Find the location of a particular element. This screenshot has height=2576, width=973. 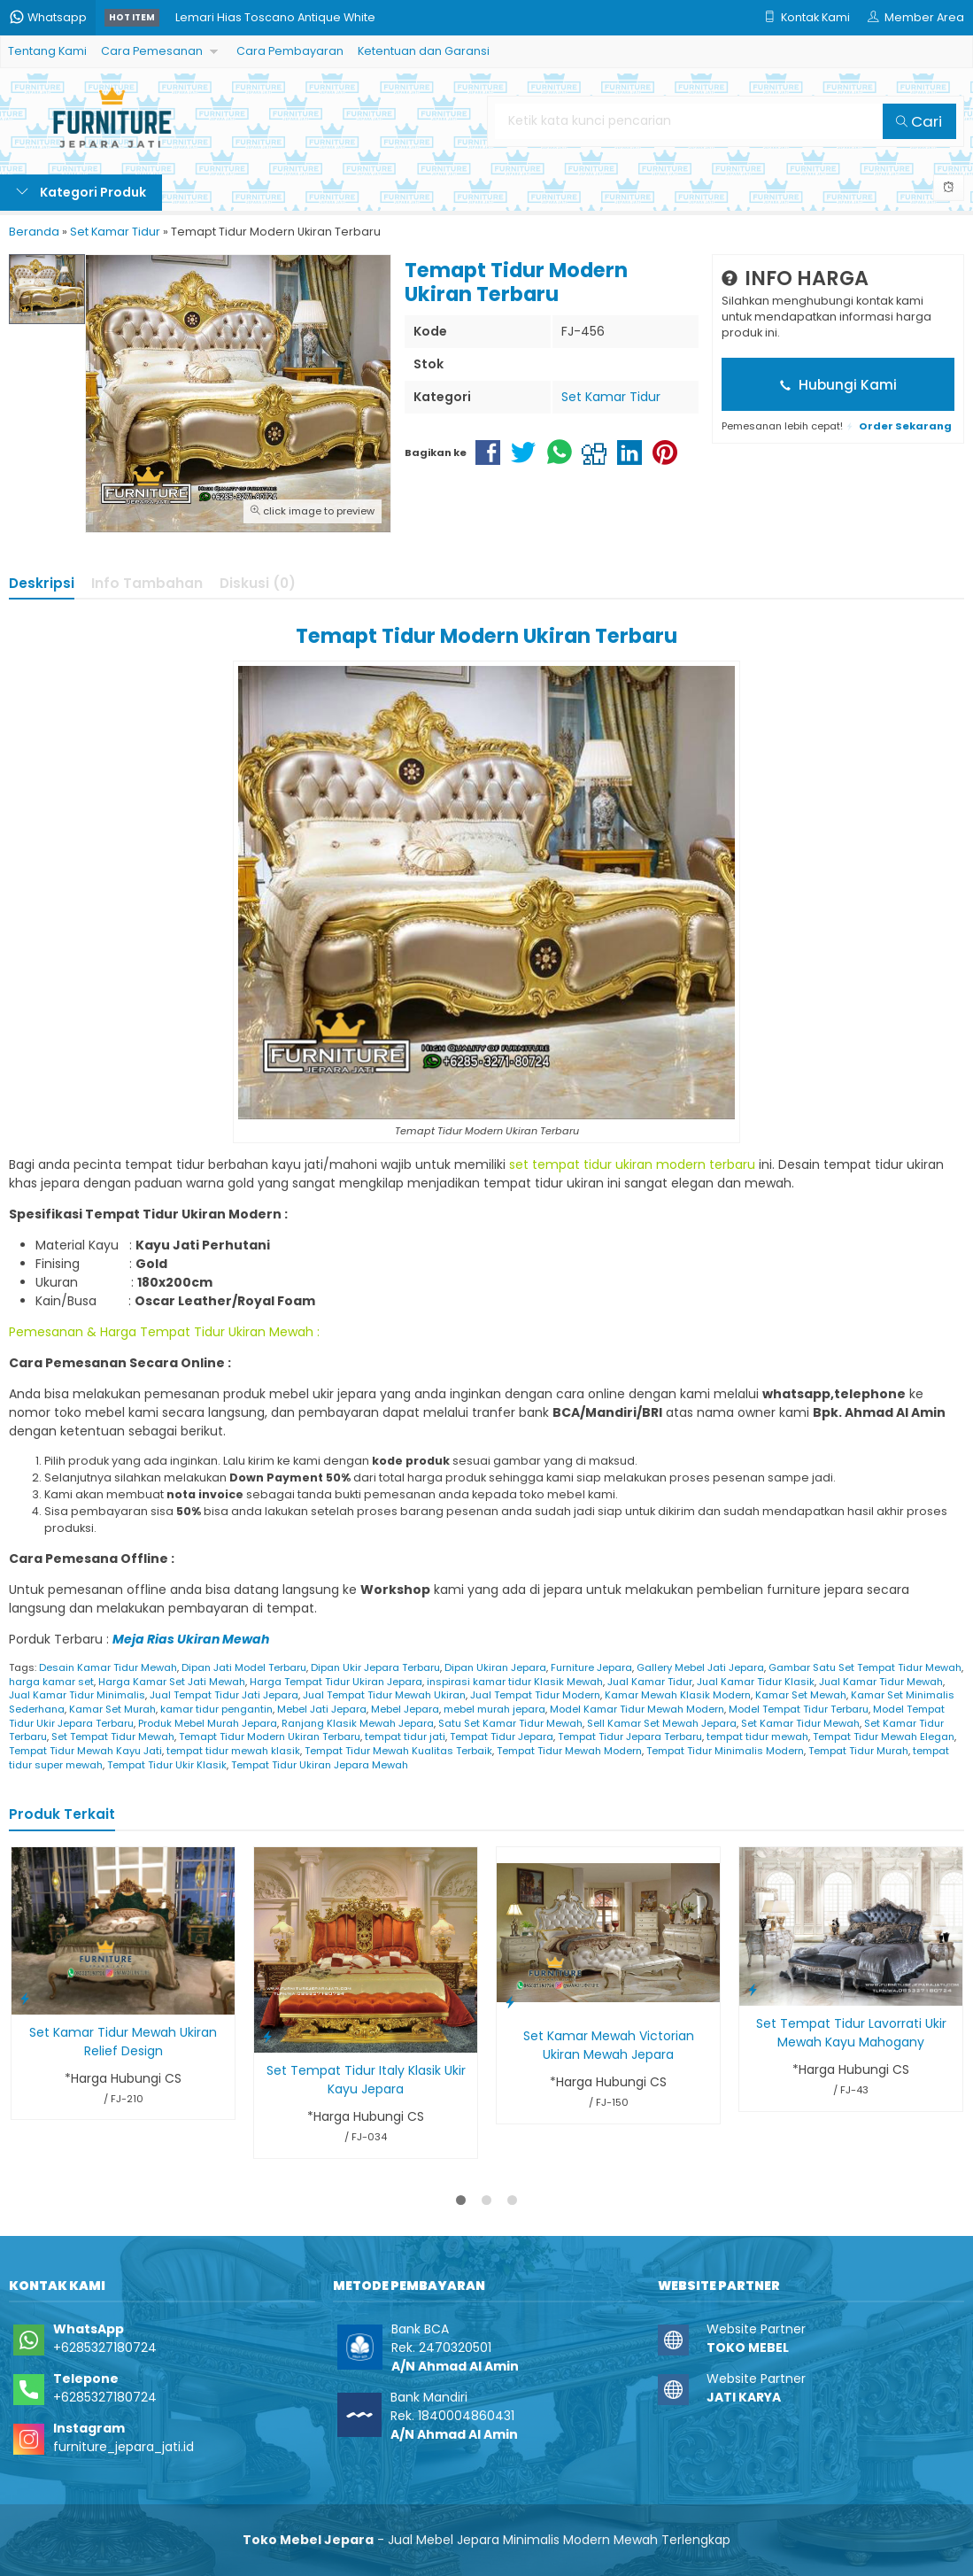

Set Kamar Mewah Victorian Ukiran Mewah Jepara is located at coordinates (608, 2045).